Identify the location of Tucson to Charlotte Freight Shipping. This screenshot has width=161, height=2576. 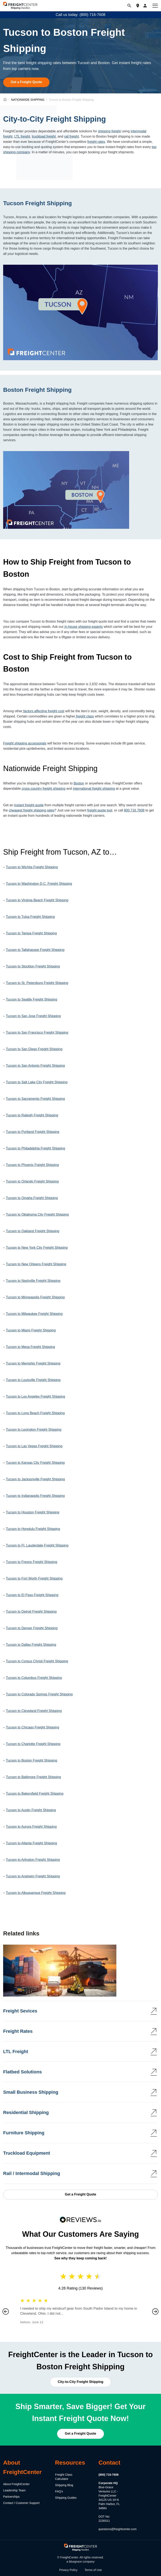
(33, 1744).